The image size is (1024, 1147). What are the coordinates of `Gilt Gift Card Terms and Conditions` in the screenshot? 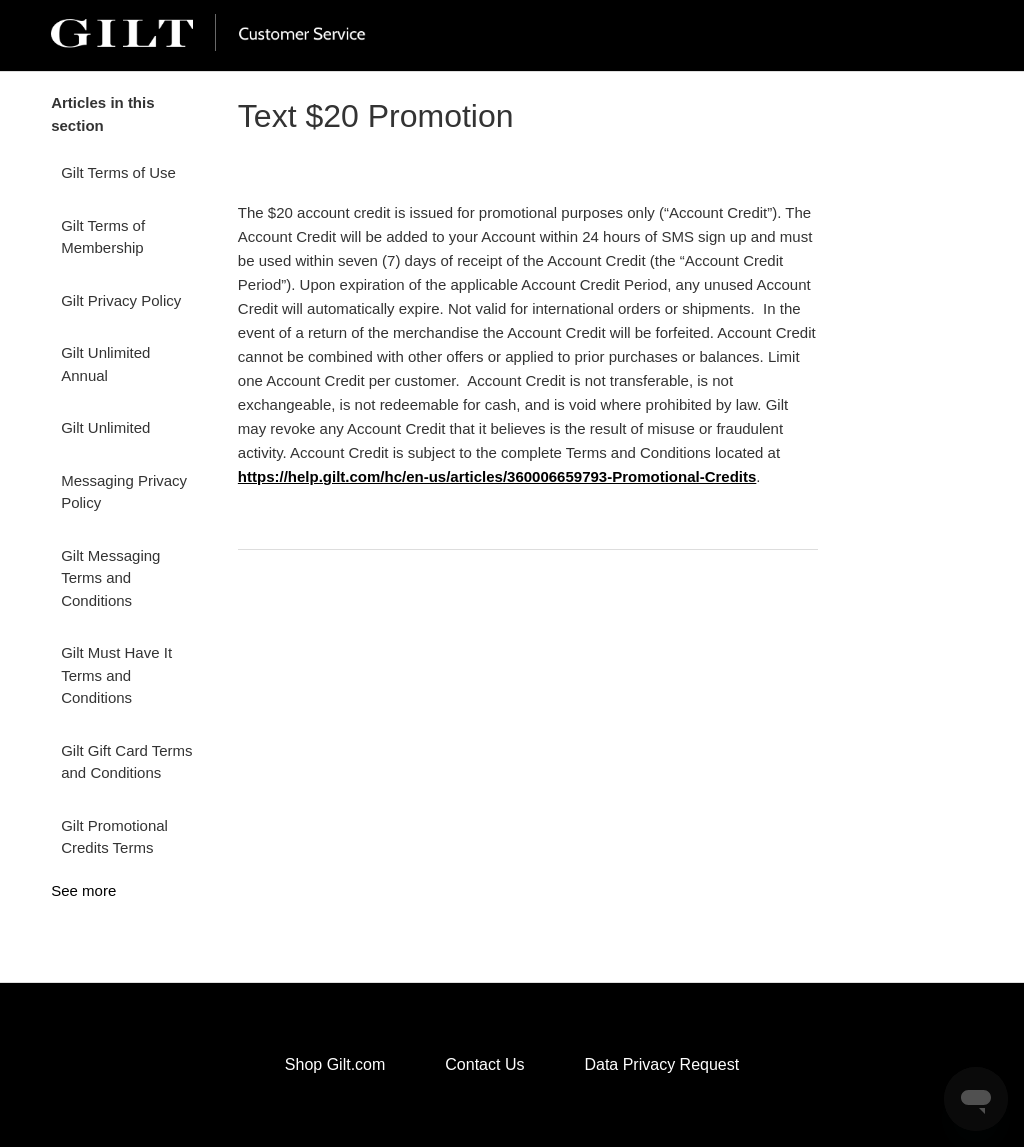 It's located at (126, 762).